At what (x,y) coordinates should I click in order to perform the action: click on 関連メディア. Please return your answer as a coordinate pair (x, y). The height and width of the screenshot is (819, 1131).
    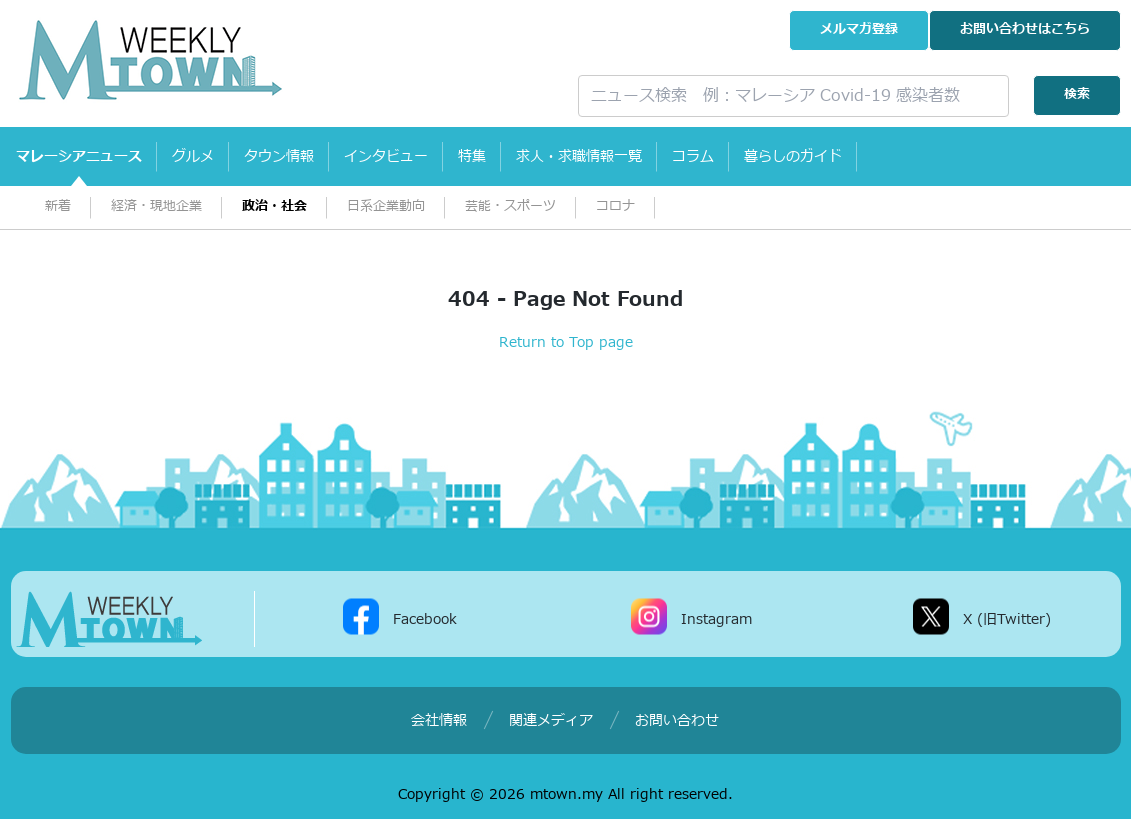
    Looking at the image, I should click on (551, 720).